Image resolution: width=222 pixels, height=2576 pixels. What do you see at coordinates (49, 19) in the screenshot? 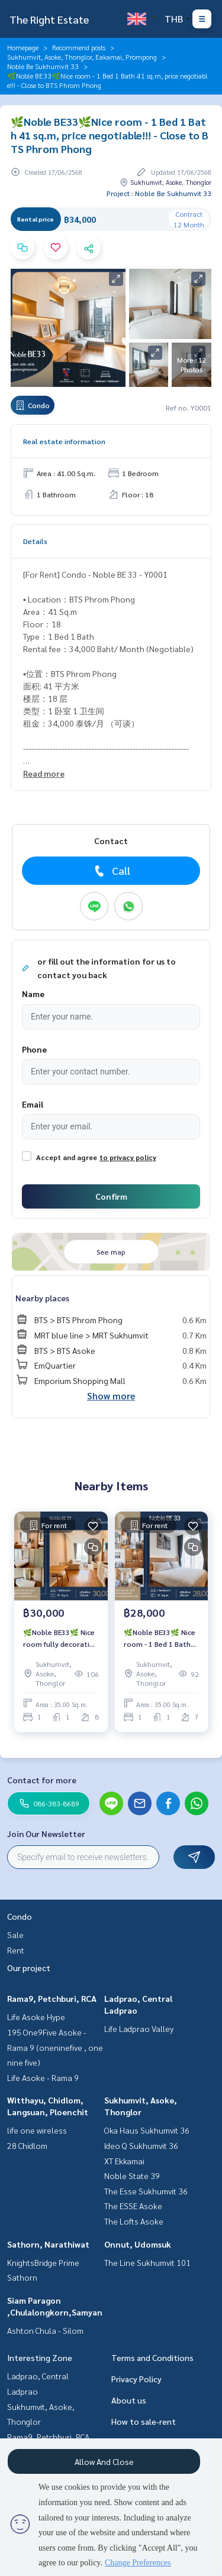
I see `The Right Estate` at bounding box center [49, 19].